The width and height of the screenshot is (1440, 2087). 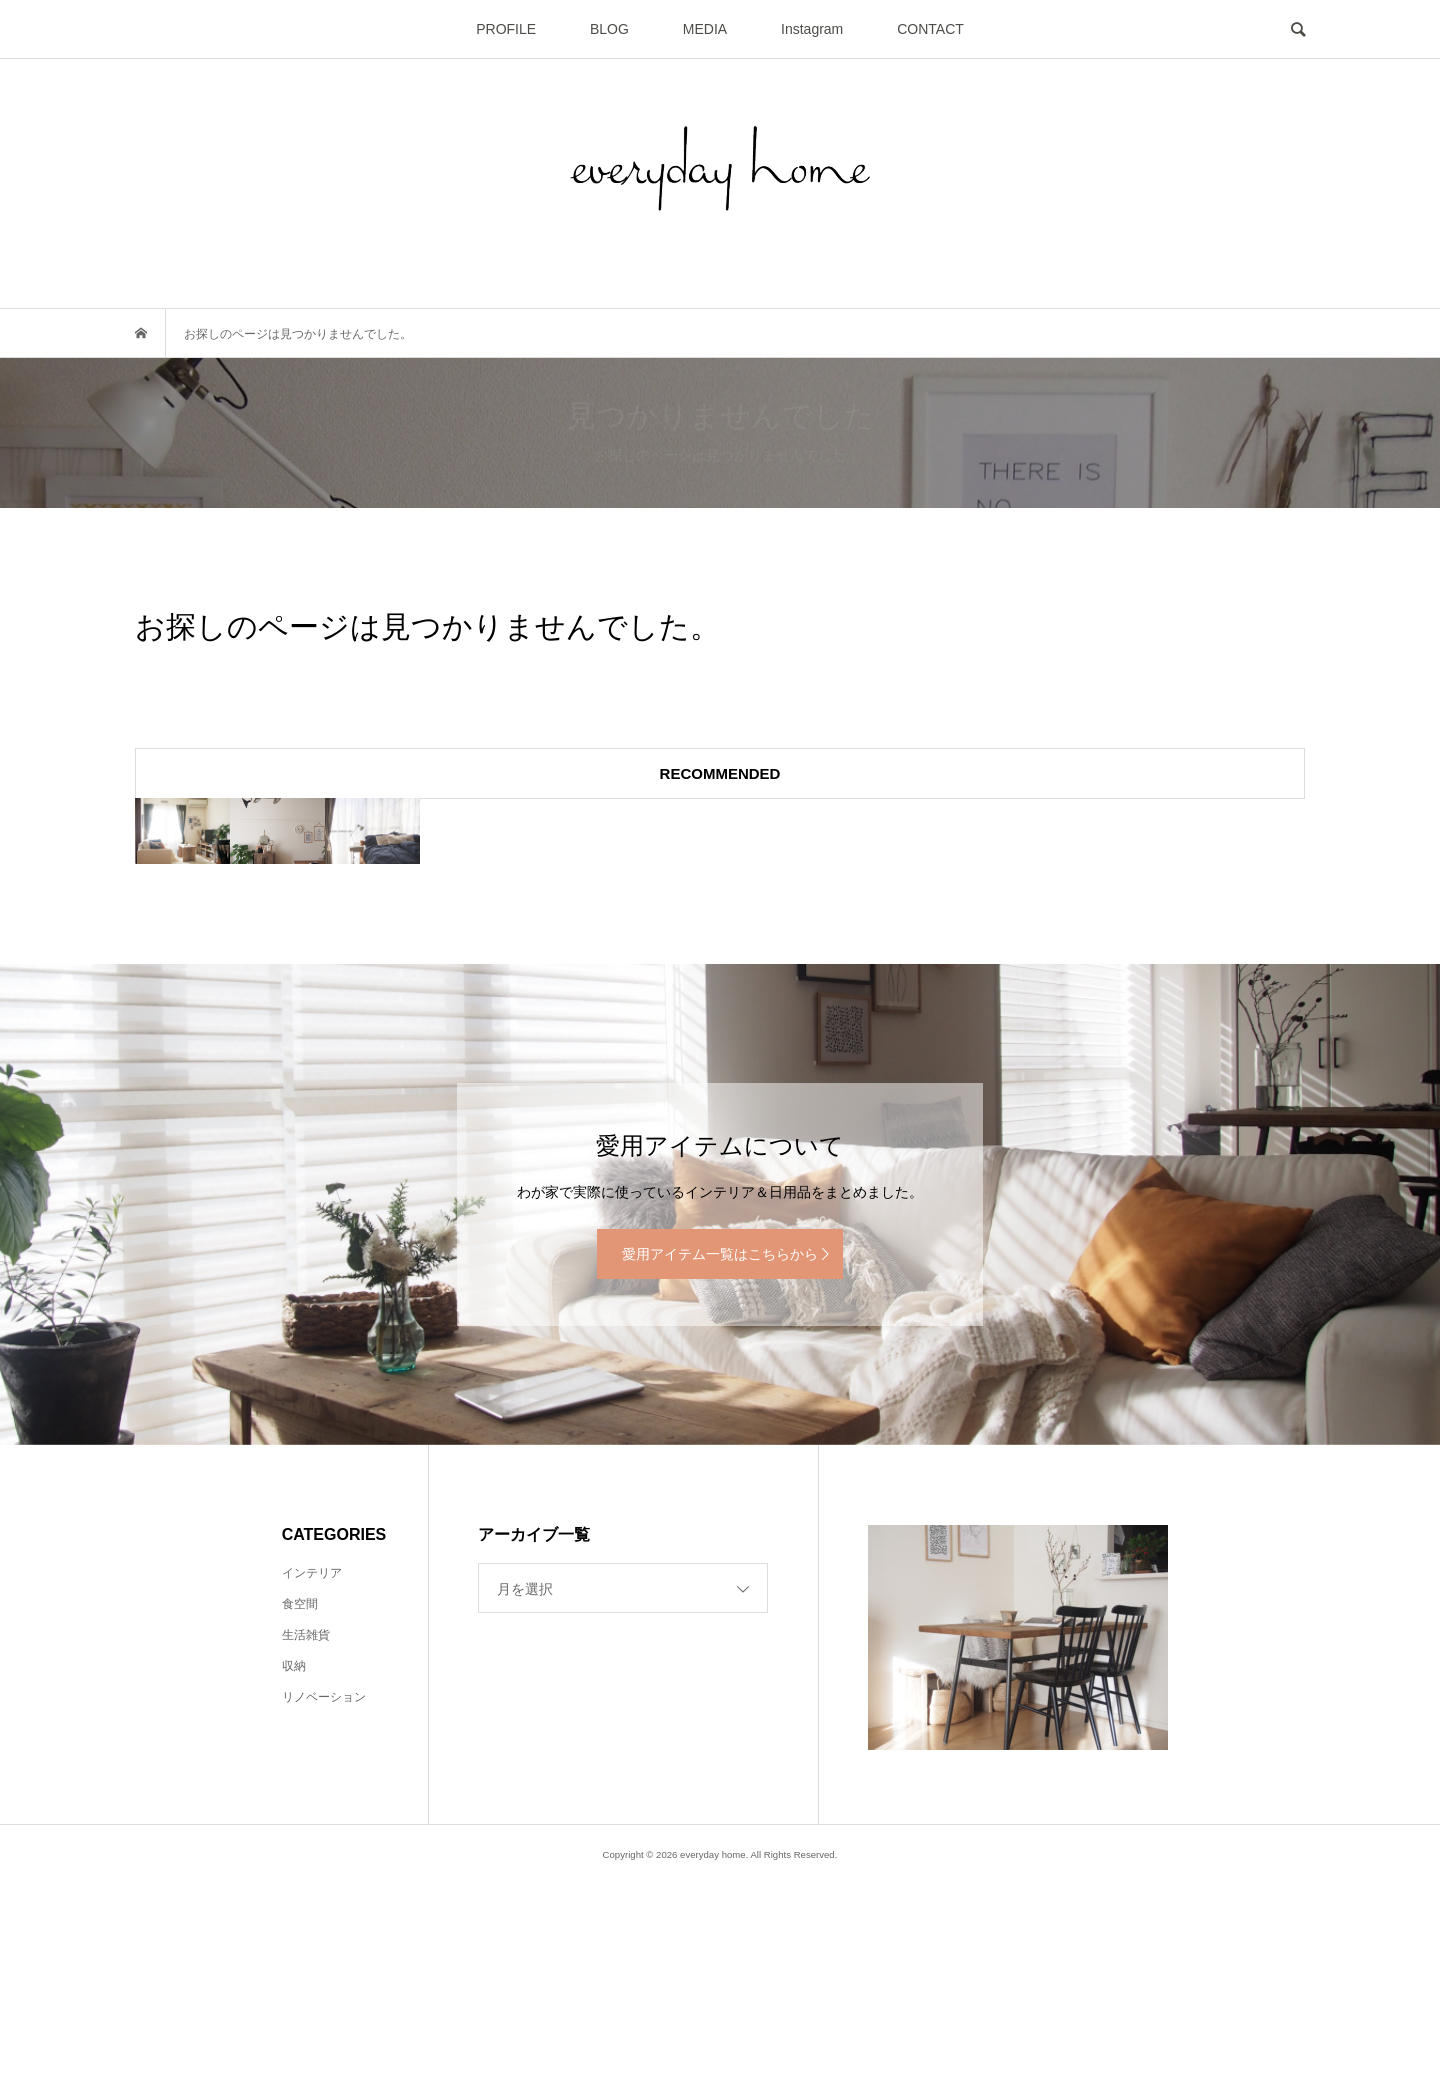 What do you see at coordinates (306, 1840) in the screenshot?
I see `生活雑貨` at bounding box center [306, 1840].